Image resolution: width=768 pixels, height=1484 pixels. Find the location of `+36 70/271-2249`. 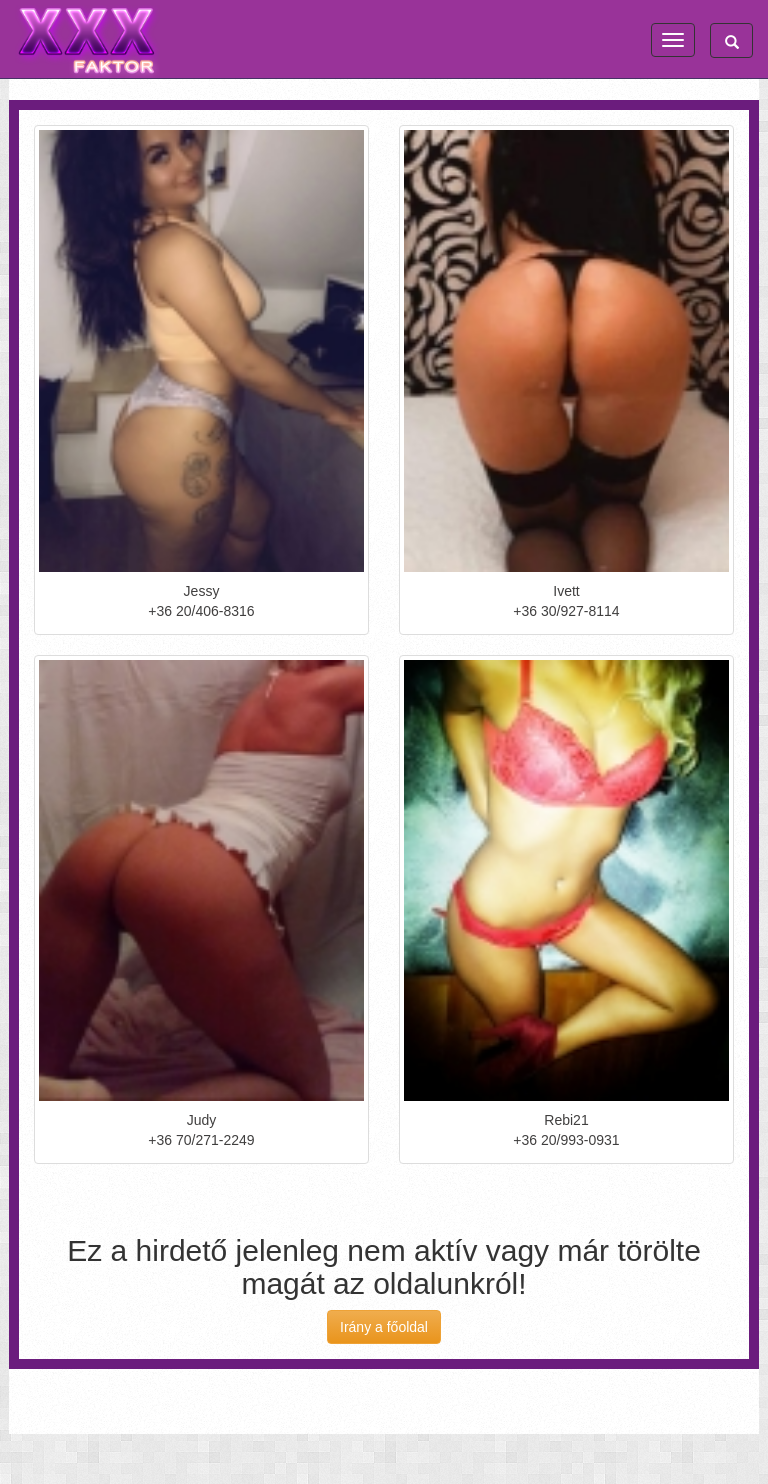

+36 70/271-2249 is located at coordinates (201, 1140).